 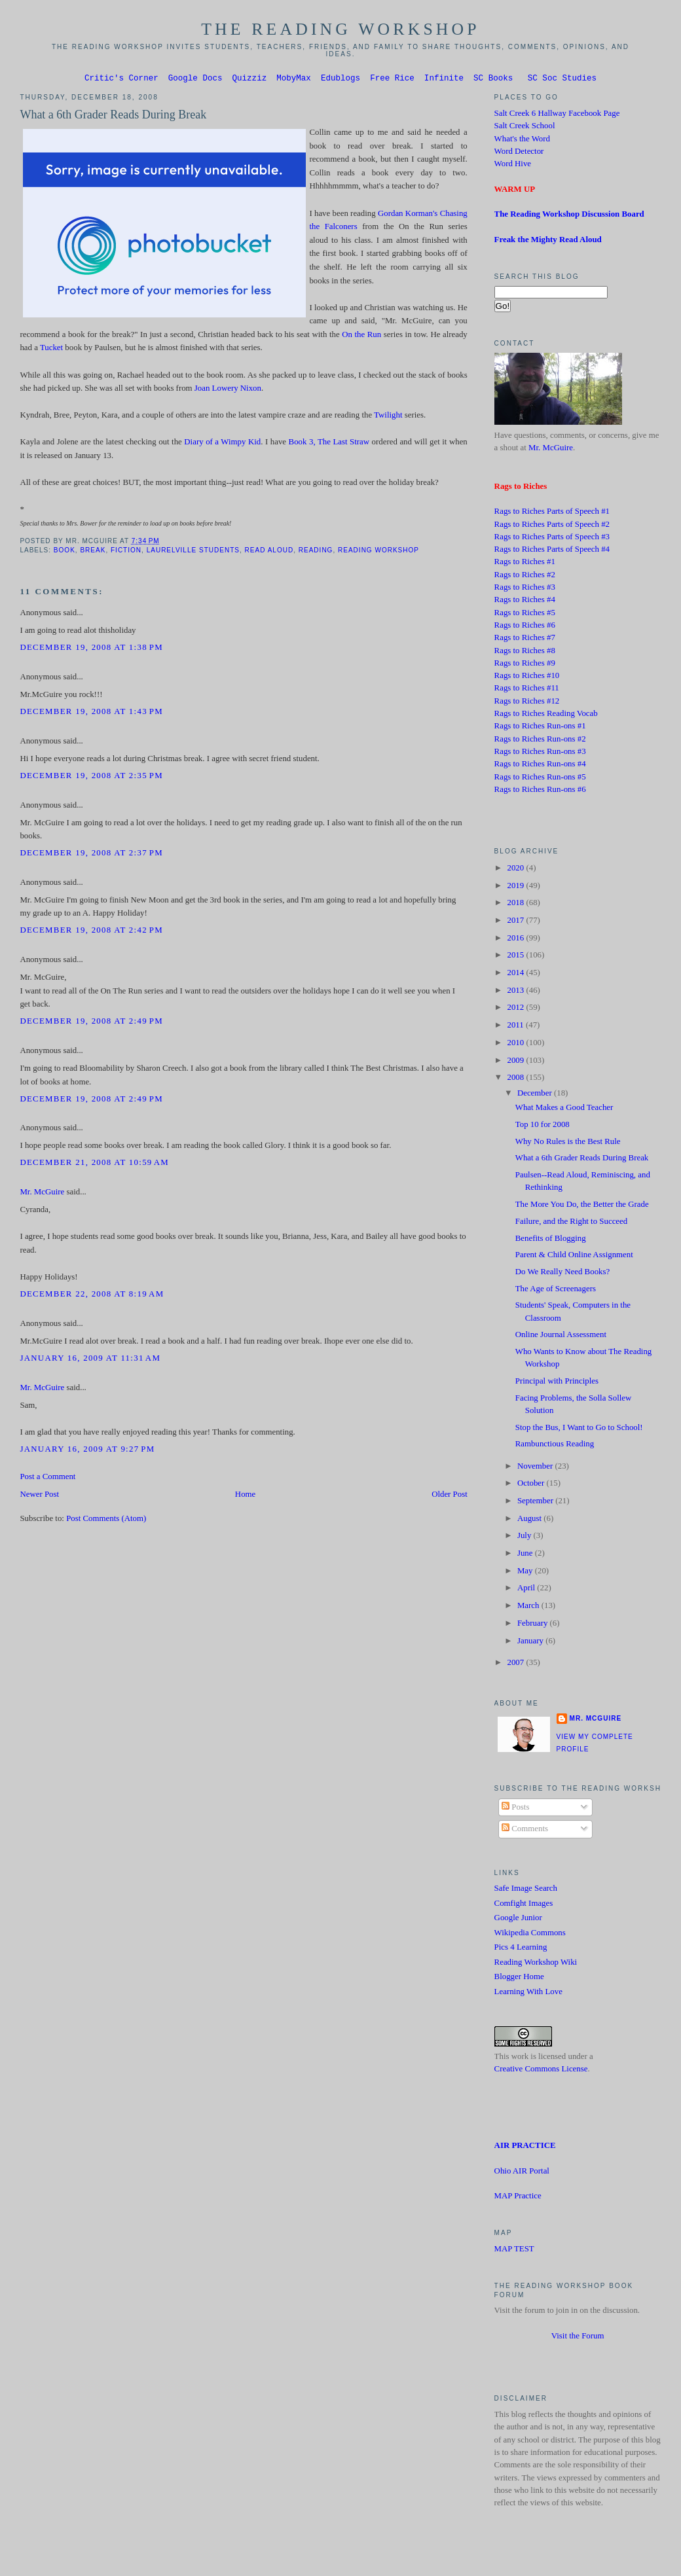 I want to click on Stop the Bus, I Want to Go to School!, so click(x=579, y=1429).